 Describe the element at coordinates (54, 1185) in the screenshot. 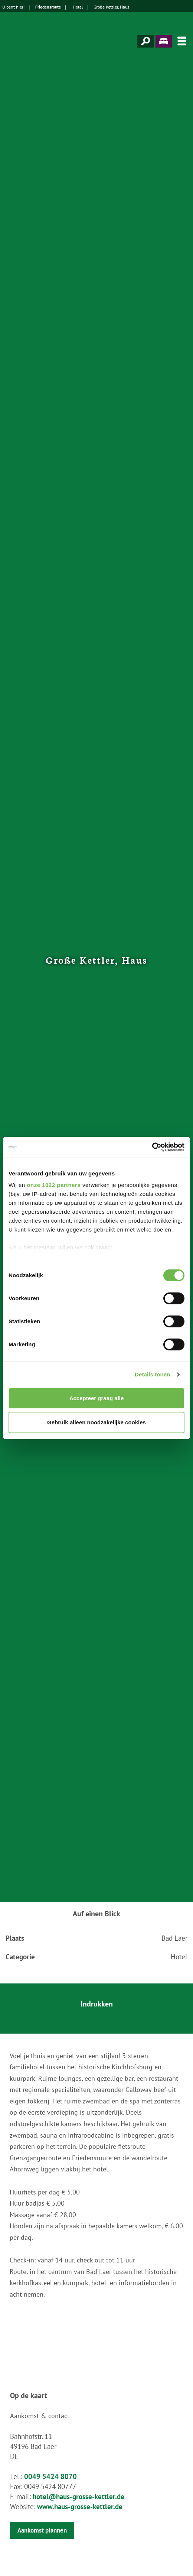

I see `onze 1022 partners` at that location.